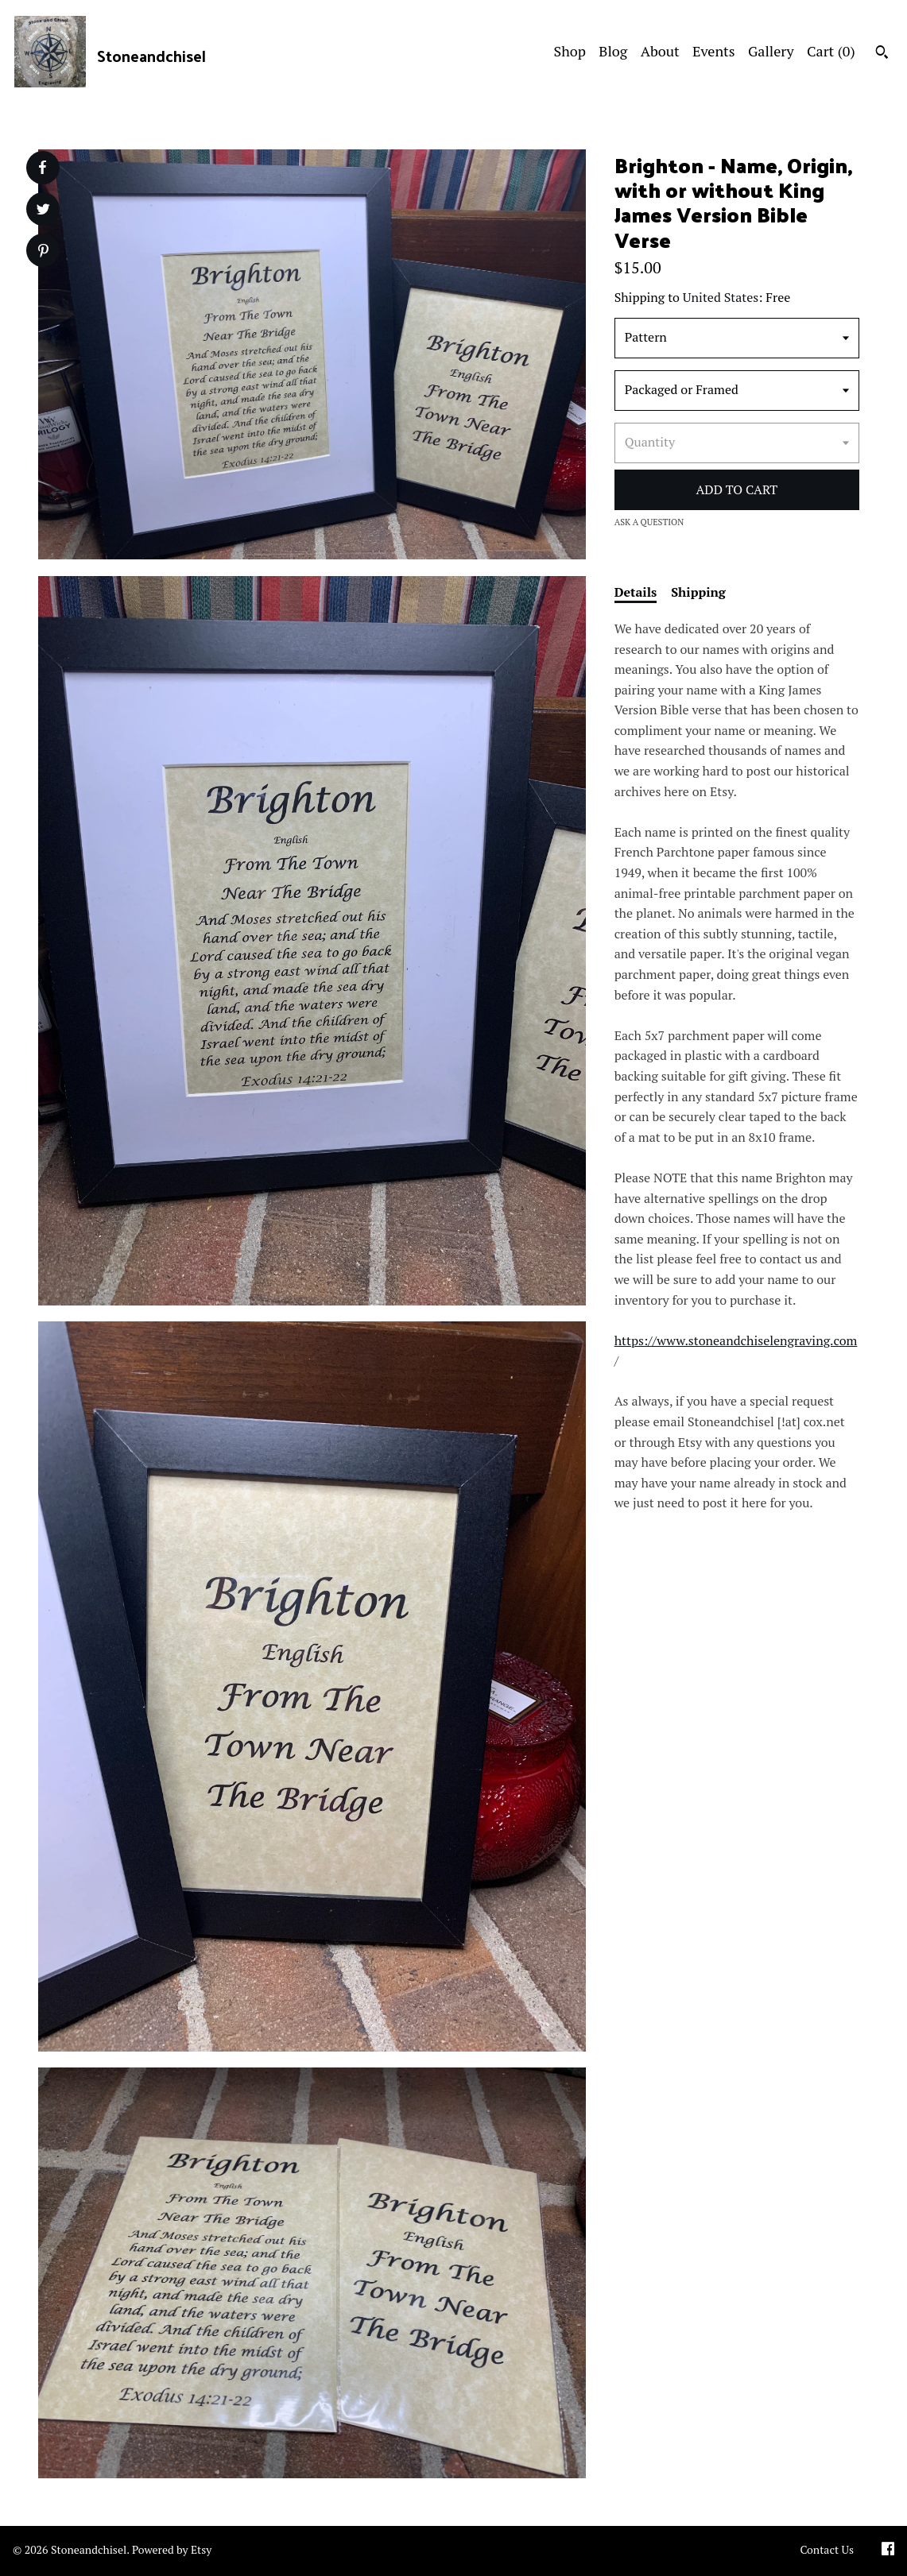  I want to click on Gallery, so click(771, 50).